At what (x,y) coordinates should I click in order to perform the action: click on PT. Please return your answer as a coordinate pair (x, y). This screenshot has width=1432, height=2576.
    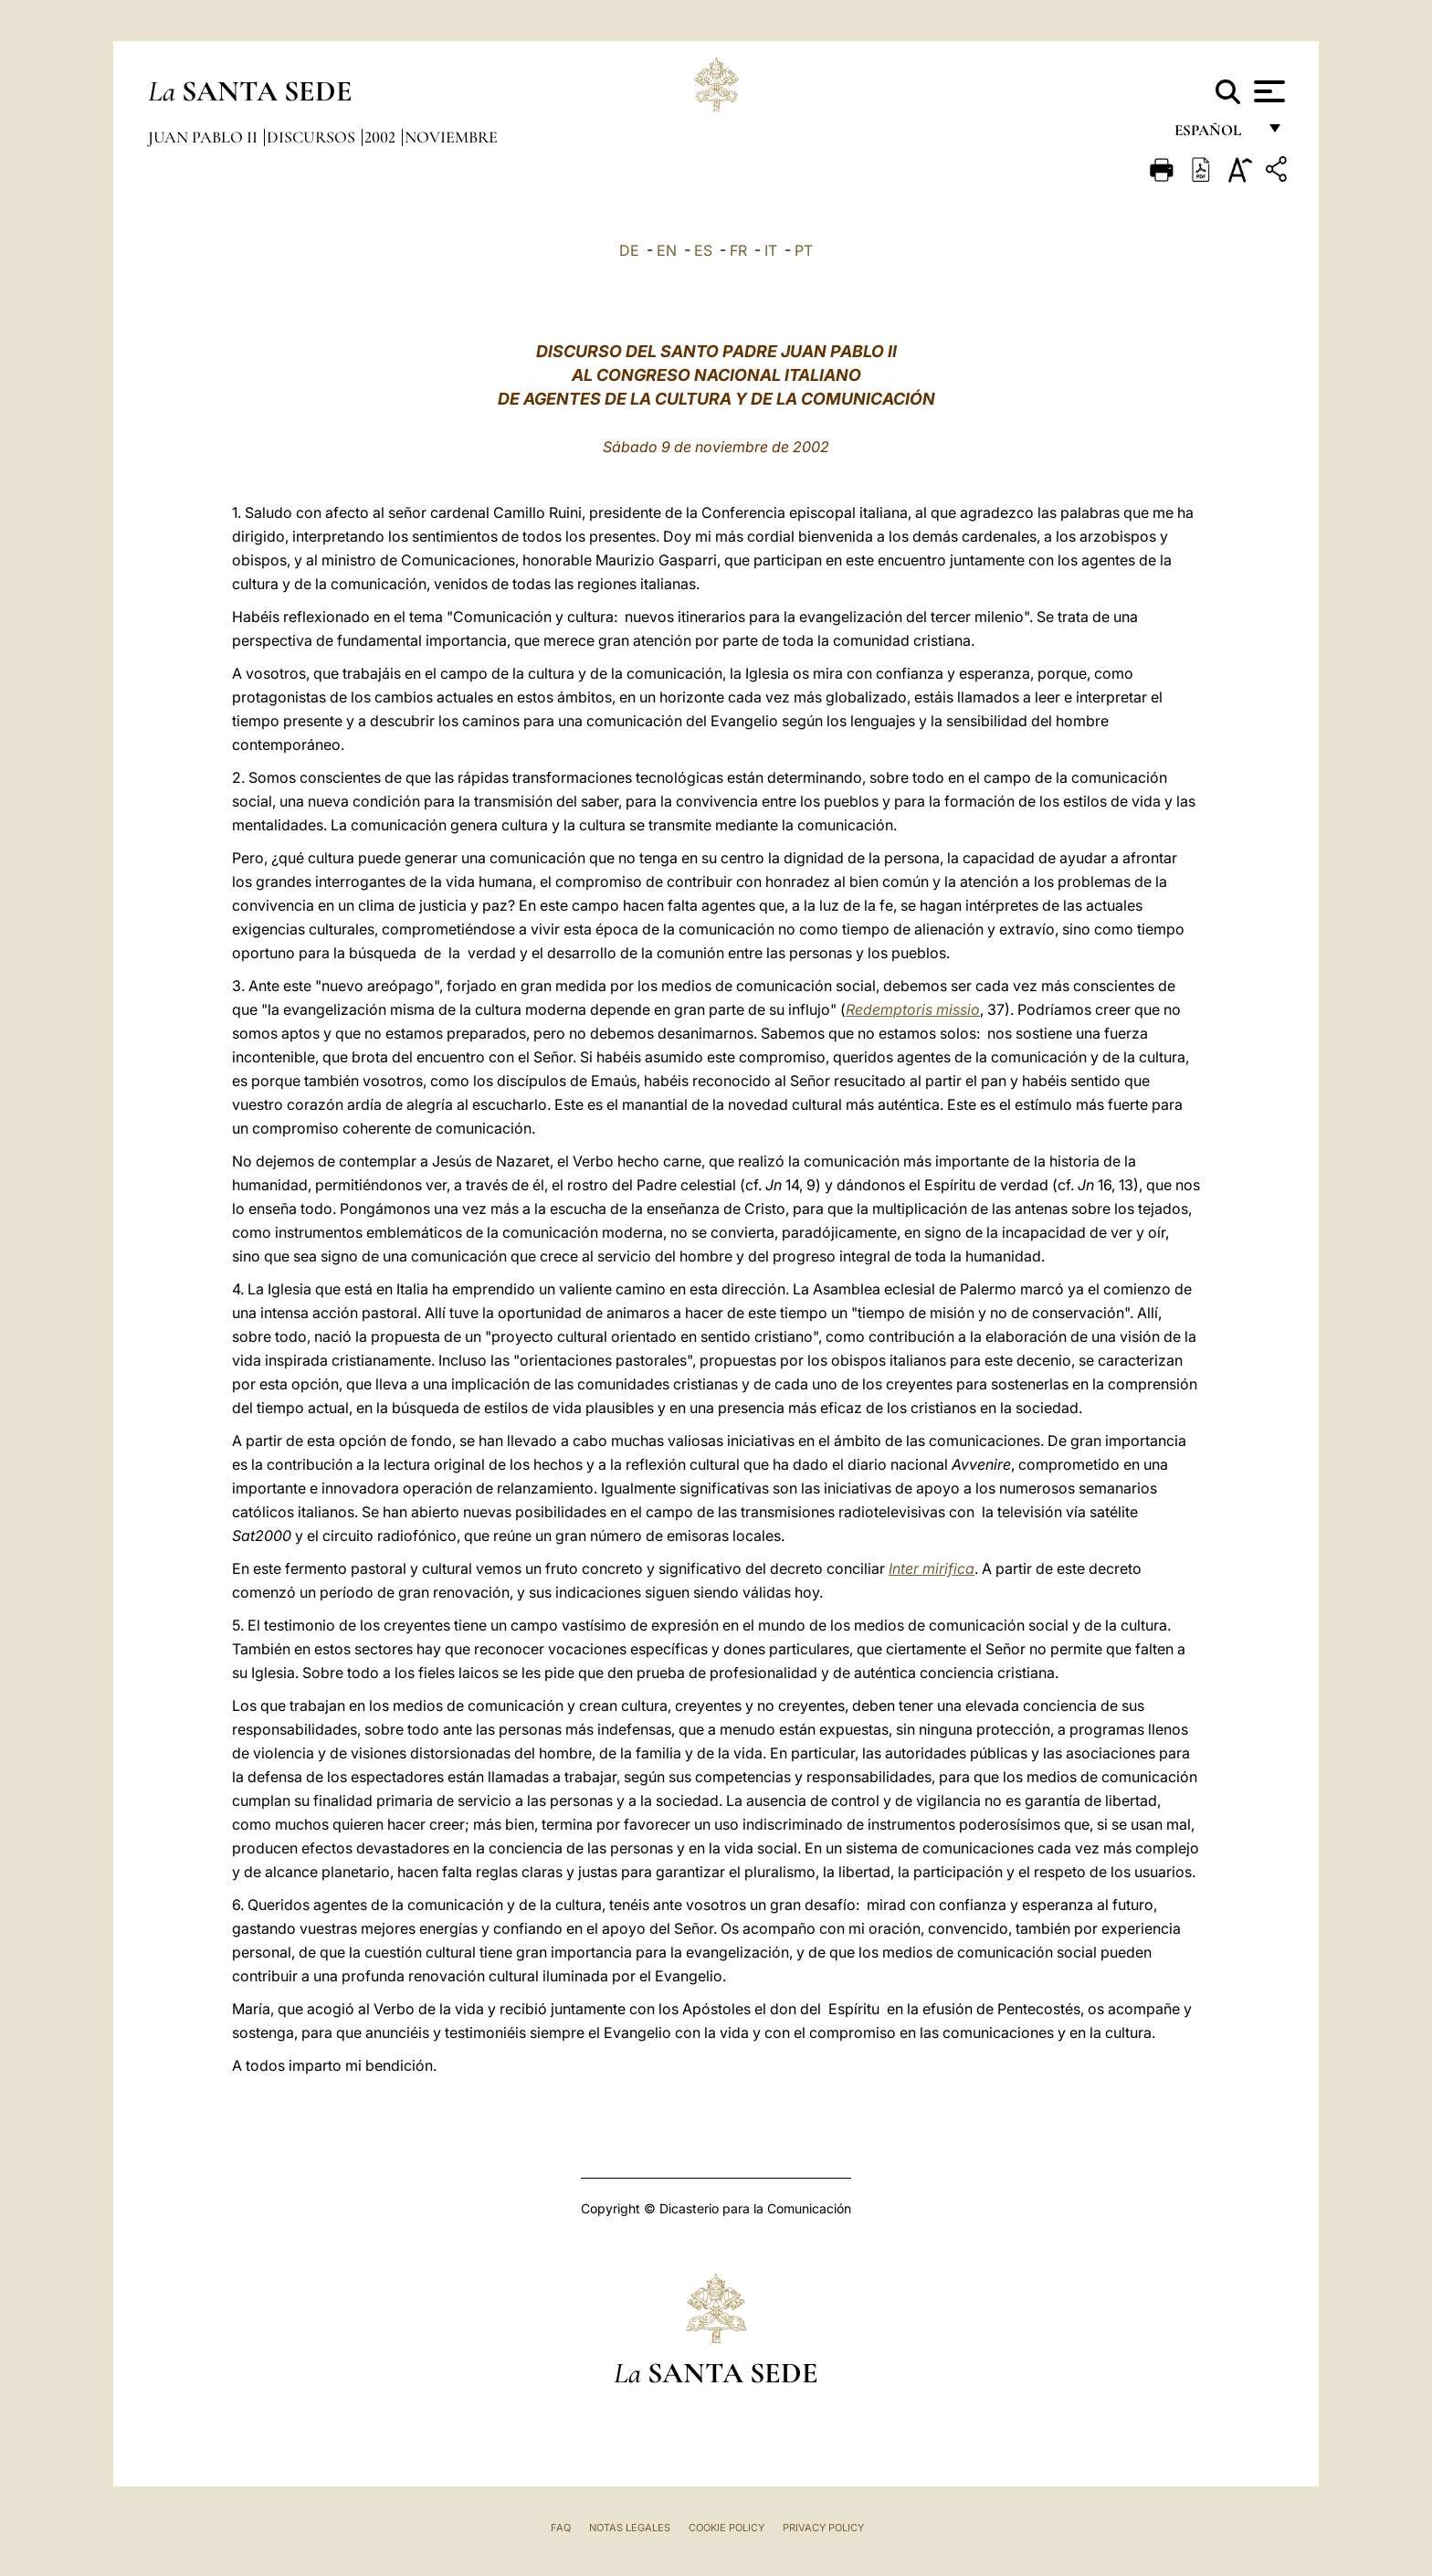
    Looking at the image, I should click on (804, 250).